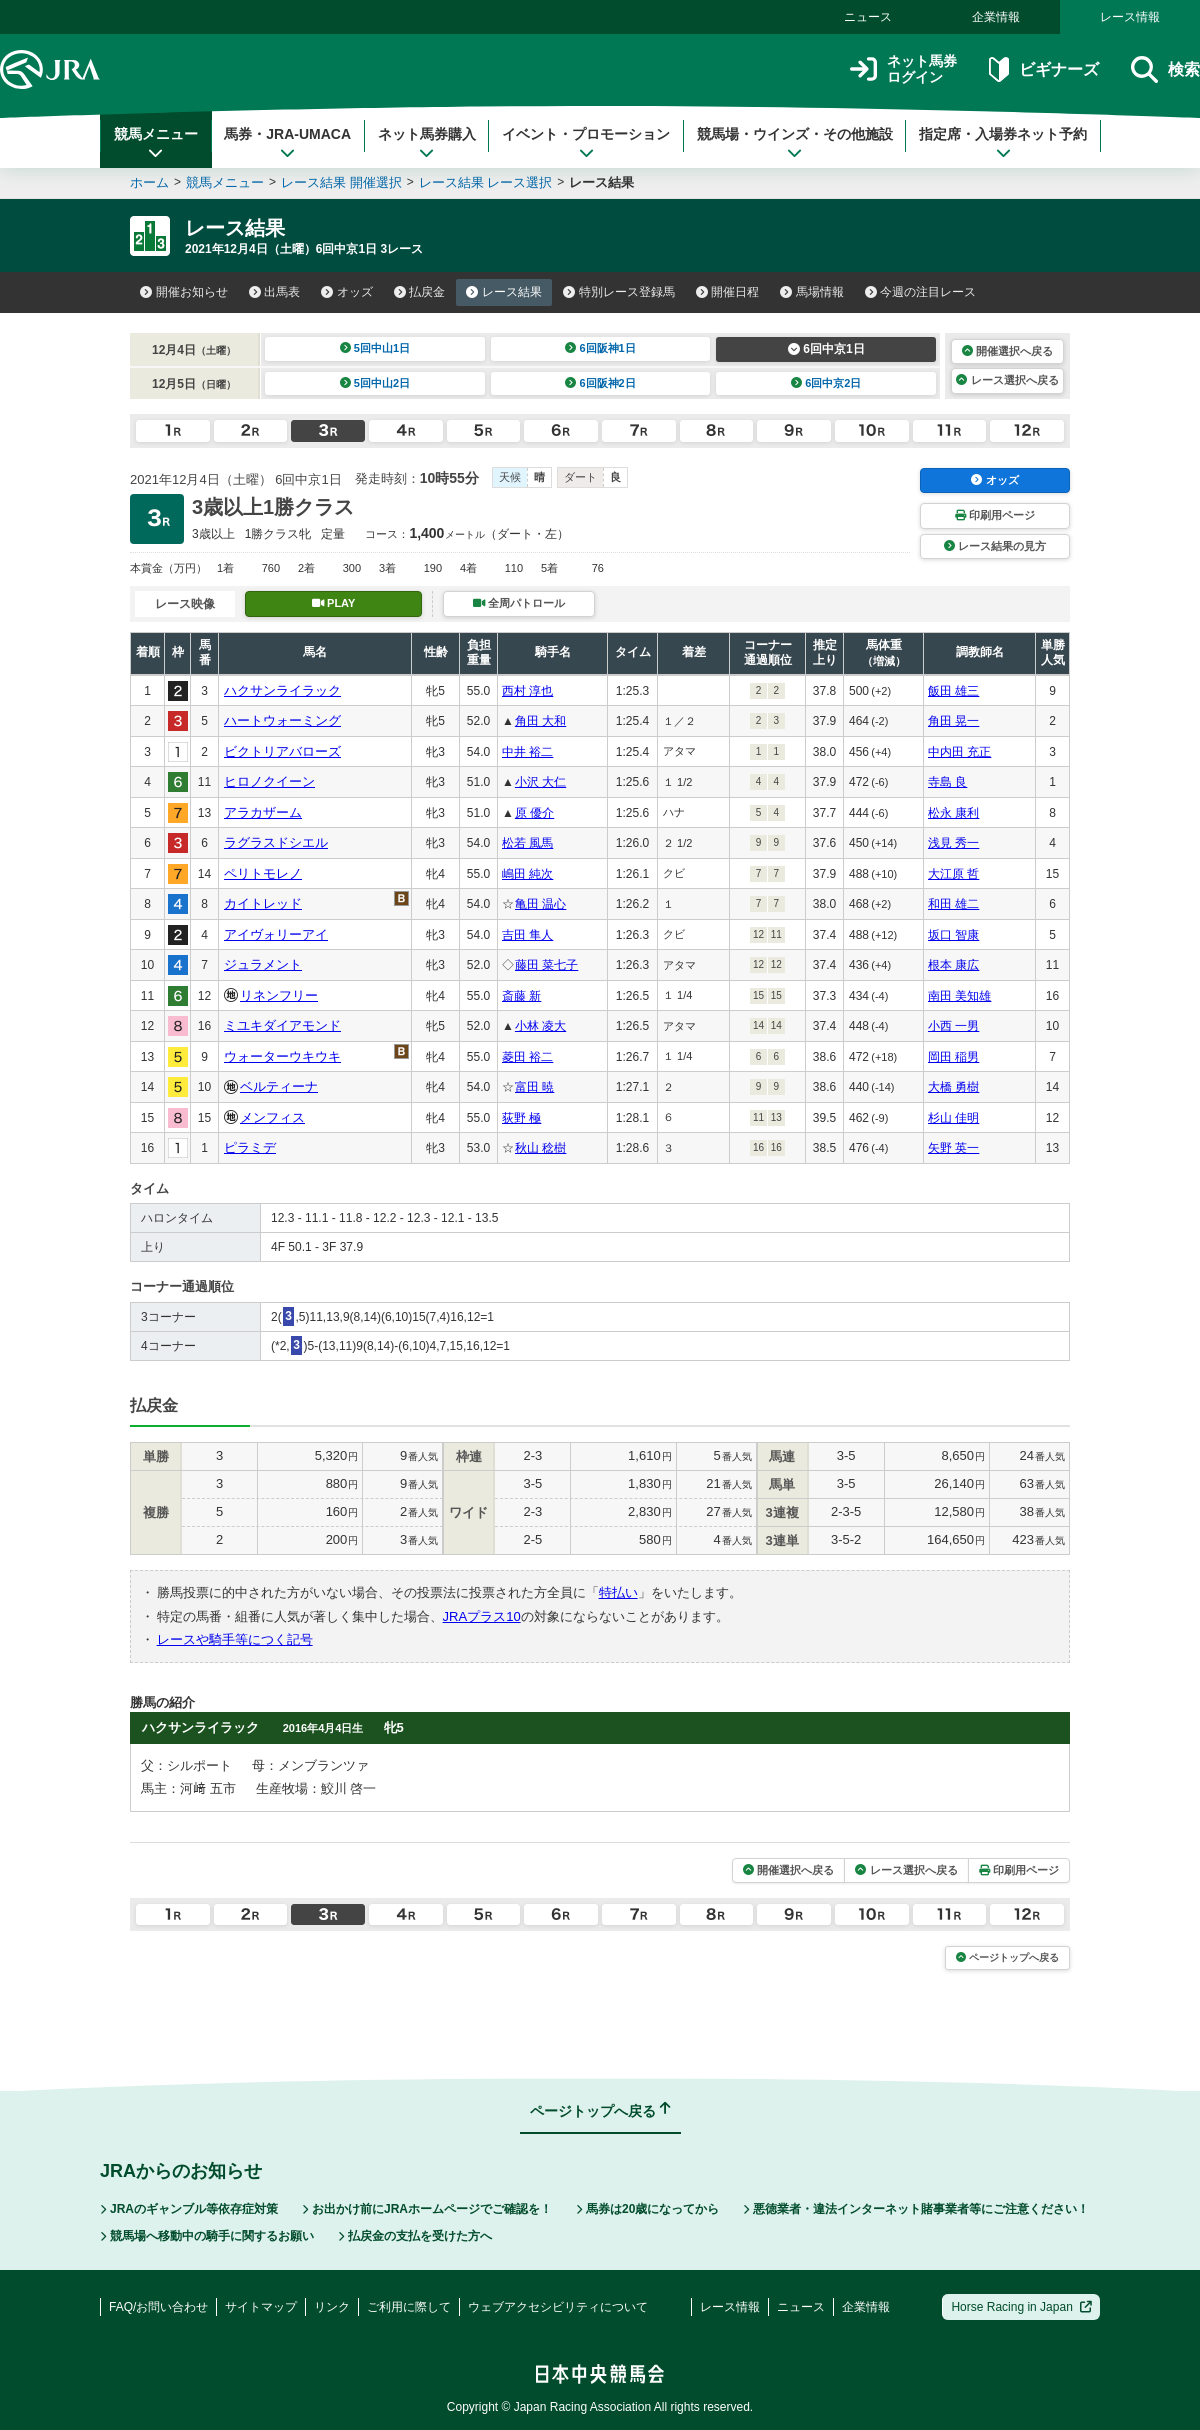 The image size is (1200, 2430). I want to click on 飯田 雄三, so click(953, 691).